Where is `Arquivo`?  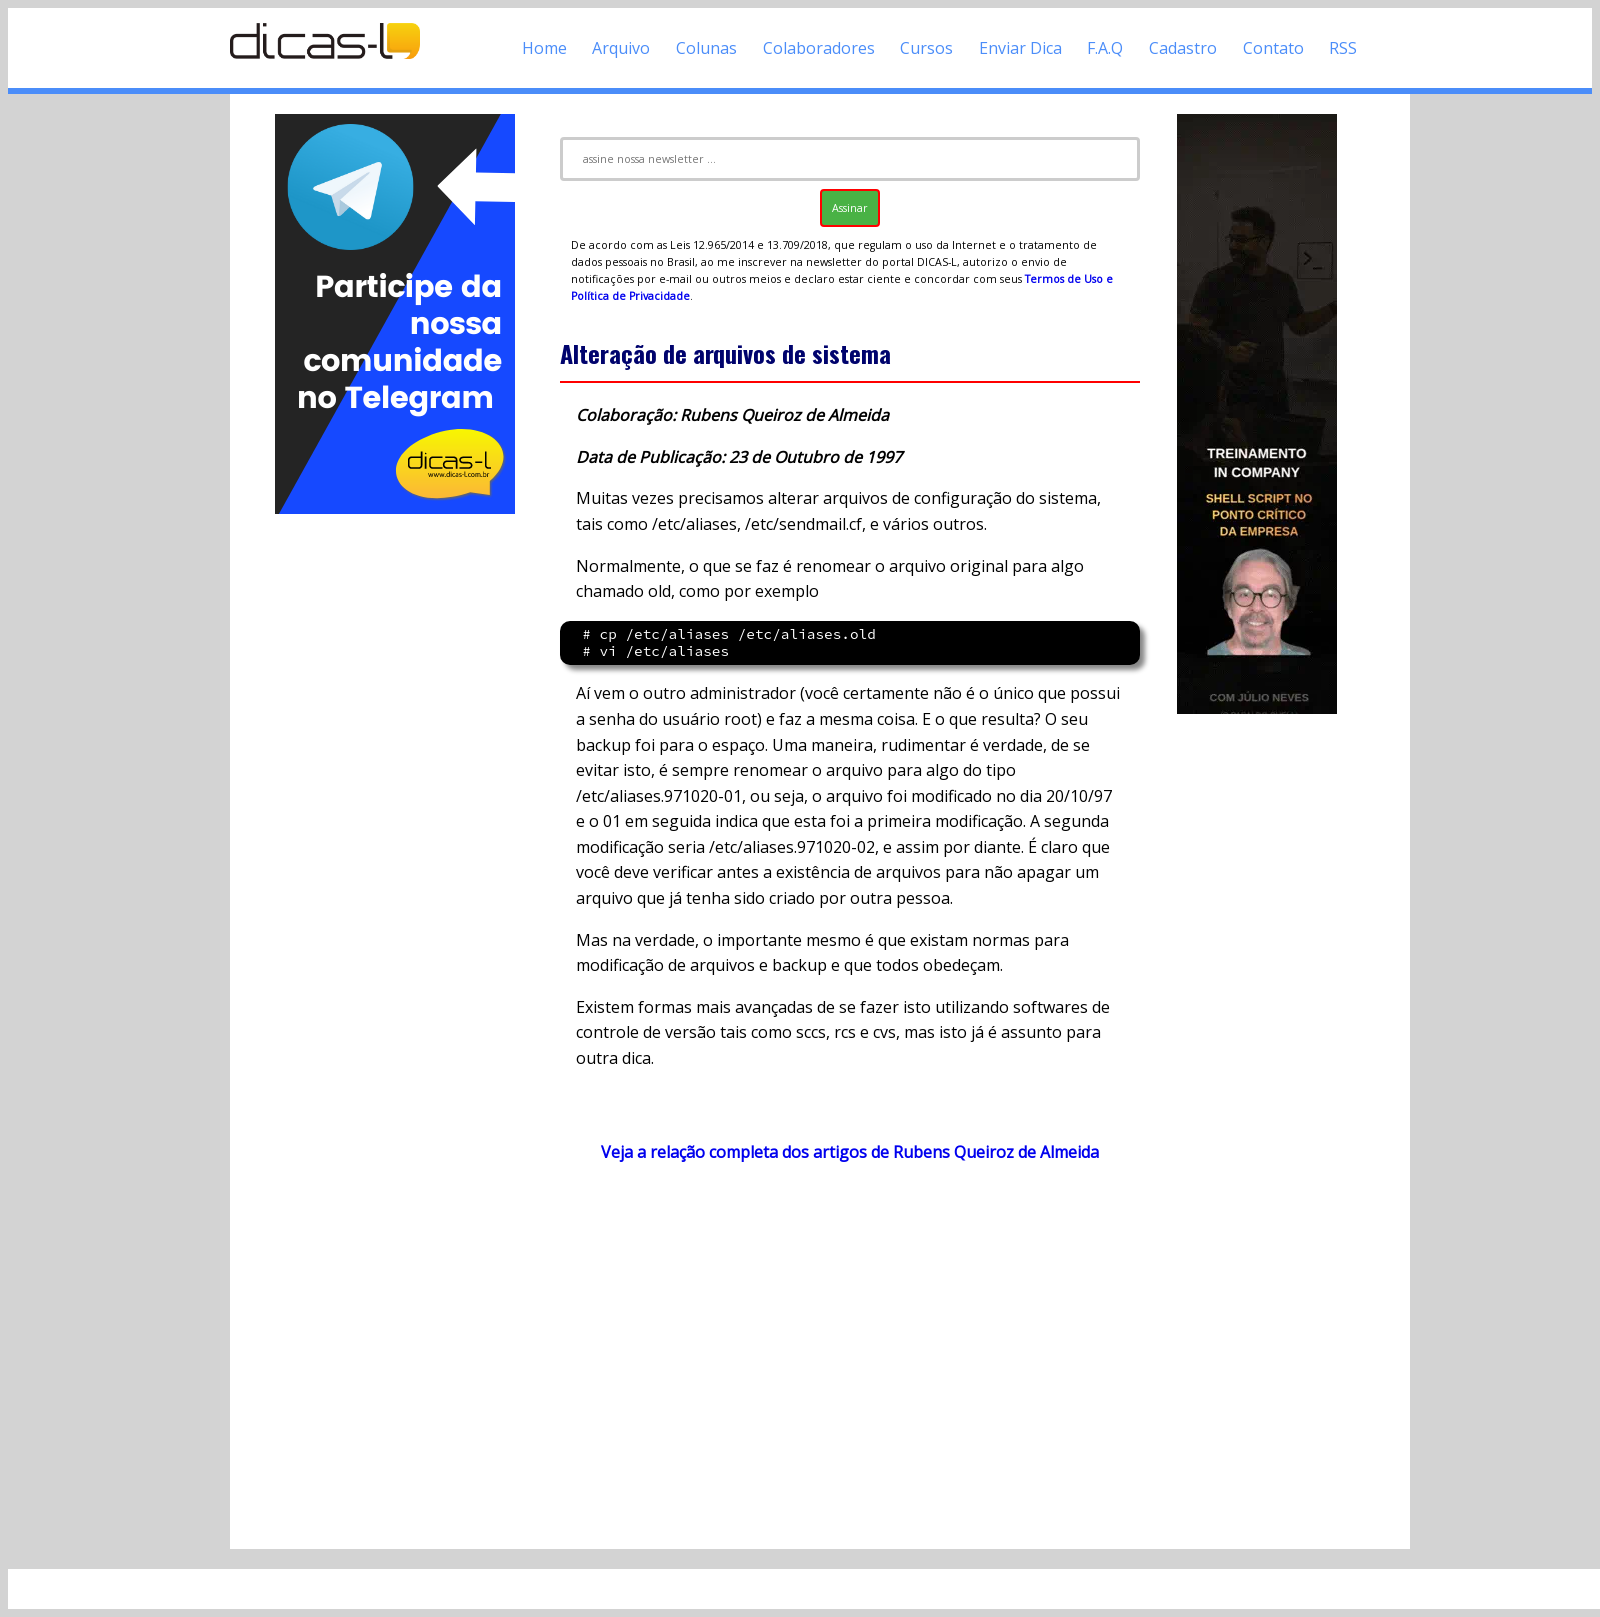
Arquivo is located at coordinates (621, 48).